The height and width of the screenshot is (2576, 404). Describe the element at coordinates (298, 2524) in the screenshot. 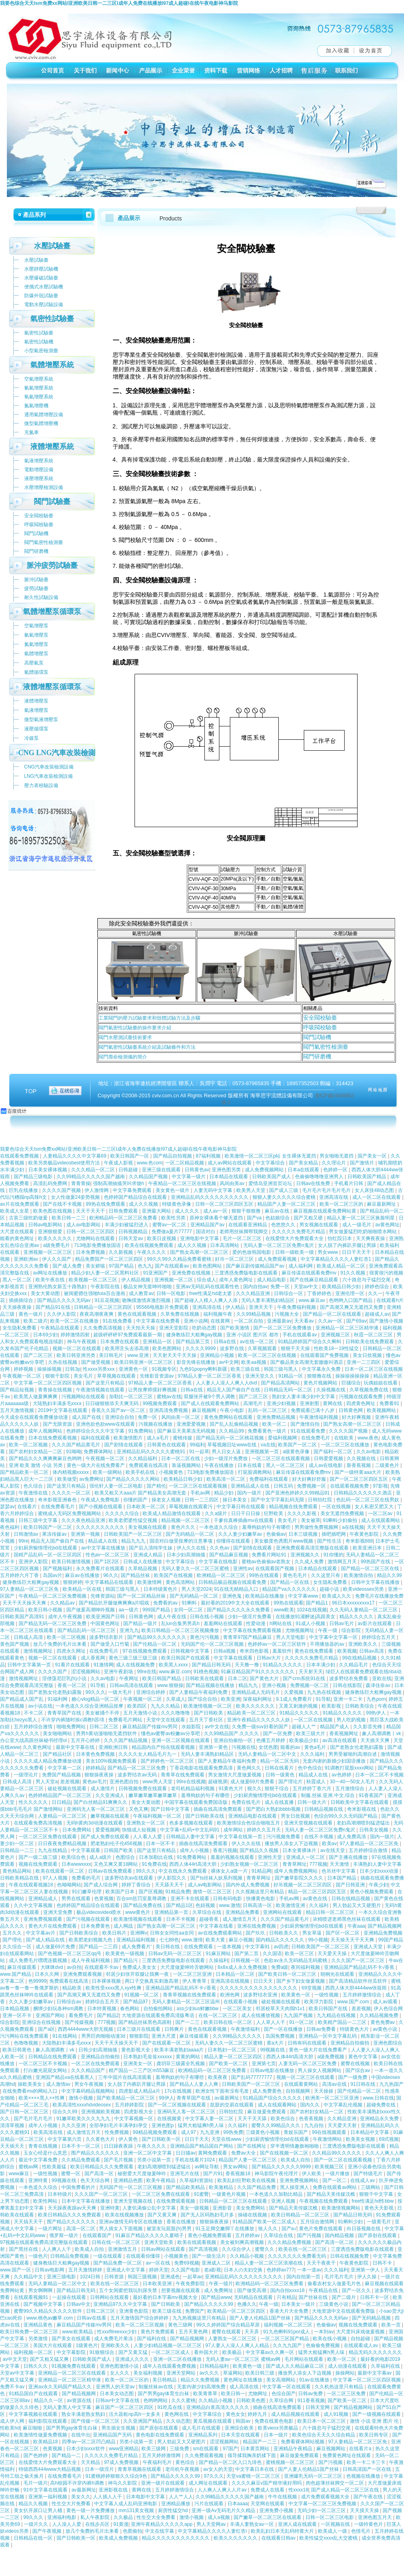

I see `亚洲人成在线观看` at that location.